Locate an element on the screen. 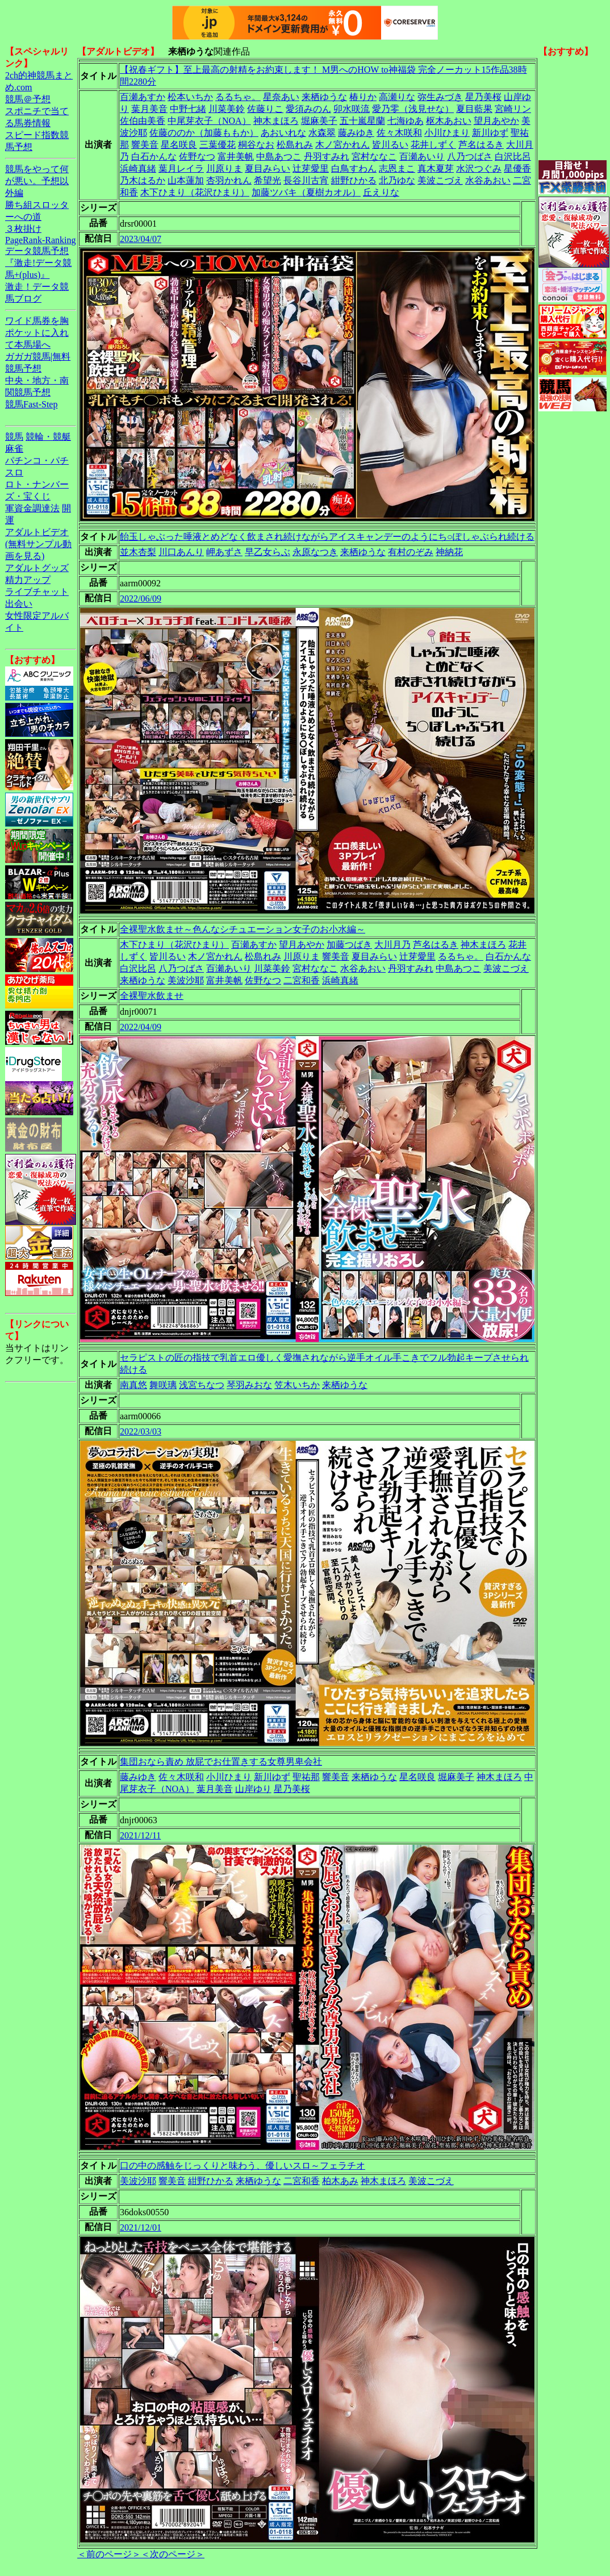 The height and width of the screenshot is (2576, 610). 競輪・競艇 is located at coordinates (48, 436).